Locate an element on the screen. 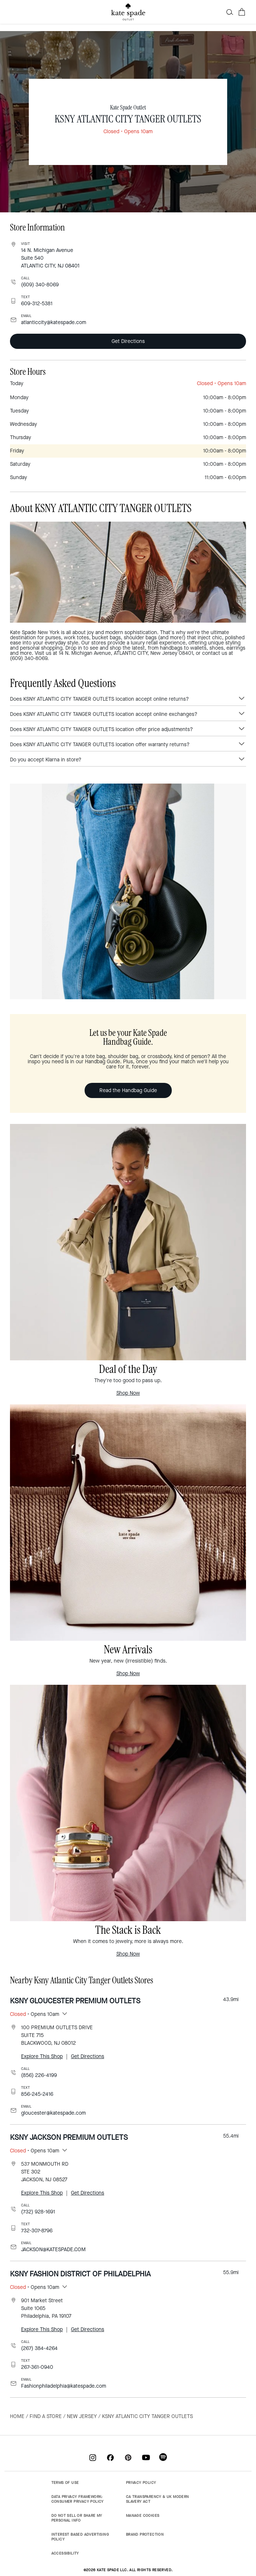  [Coach on Facebook] is located at coordinates (110, 2457).